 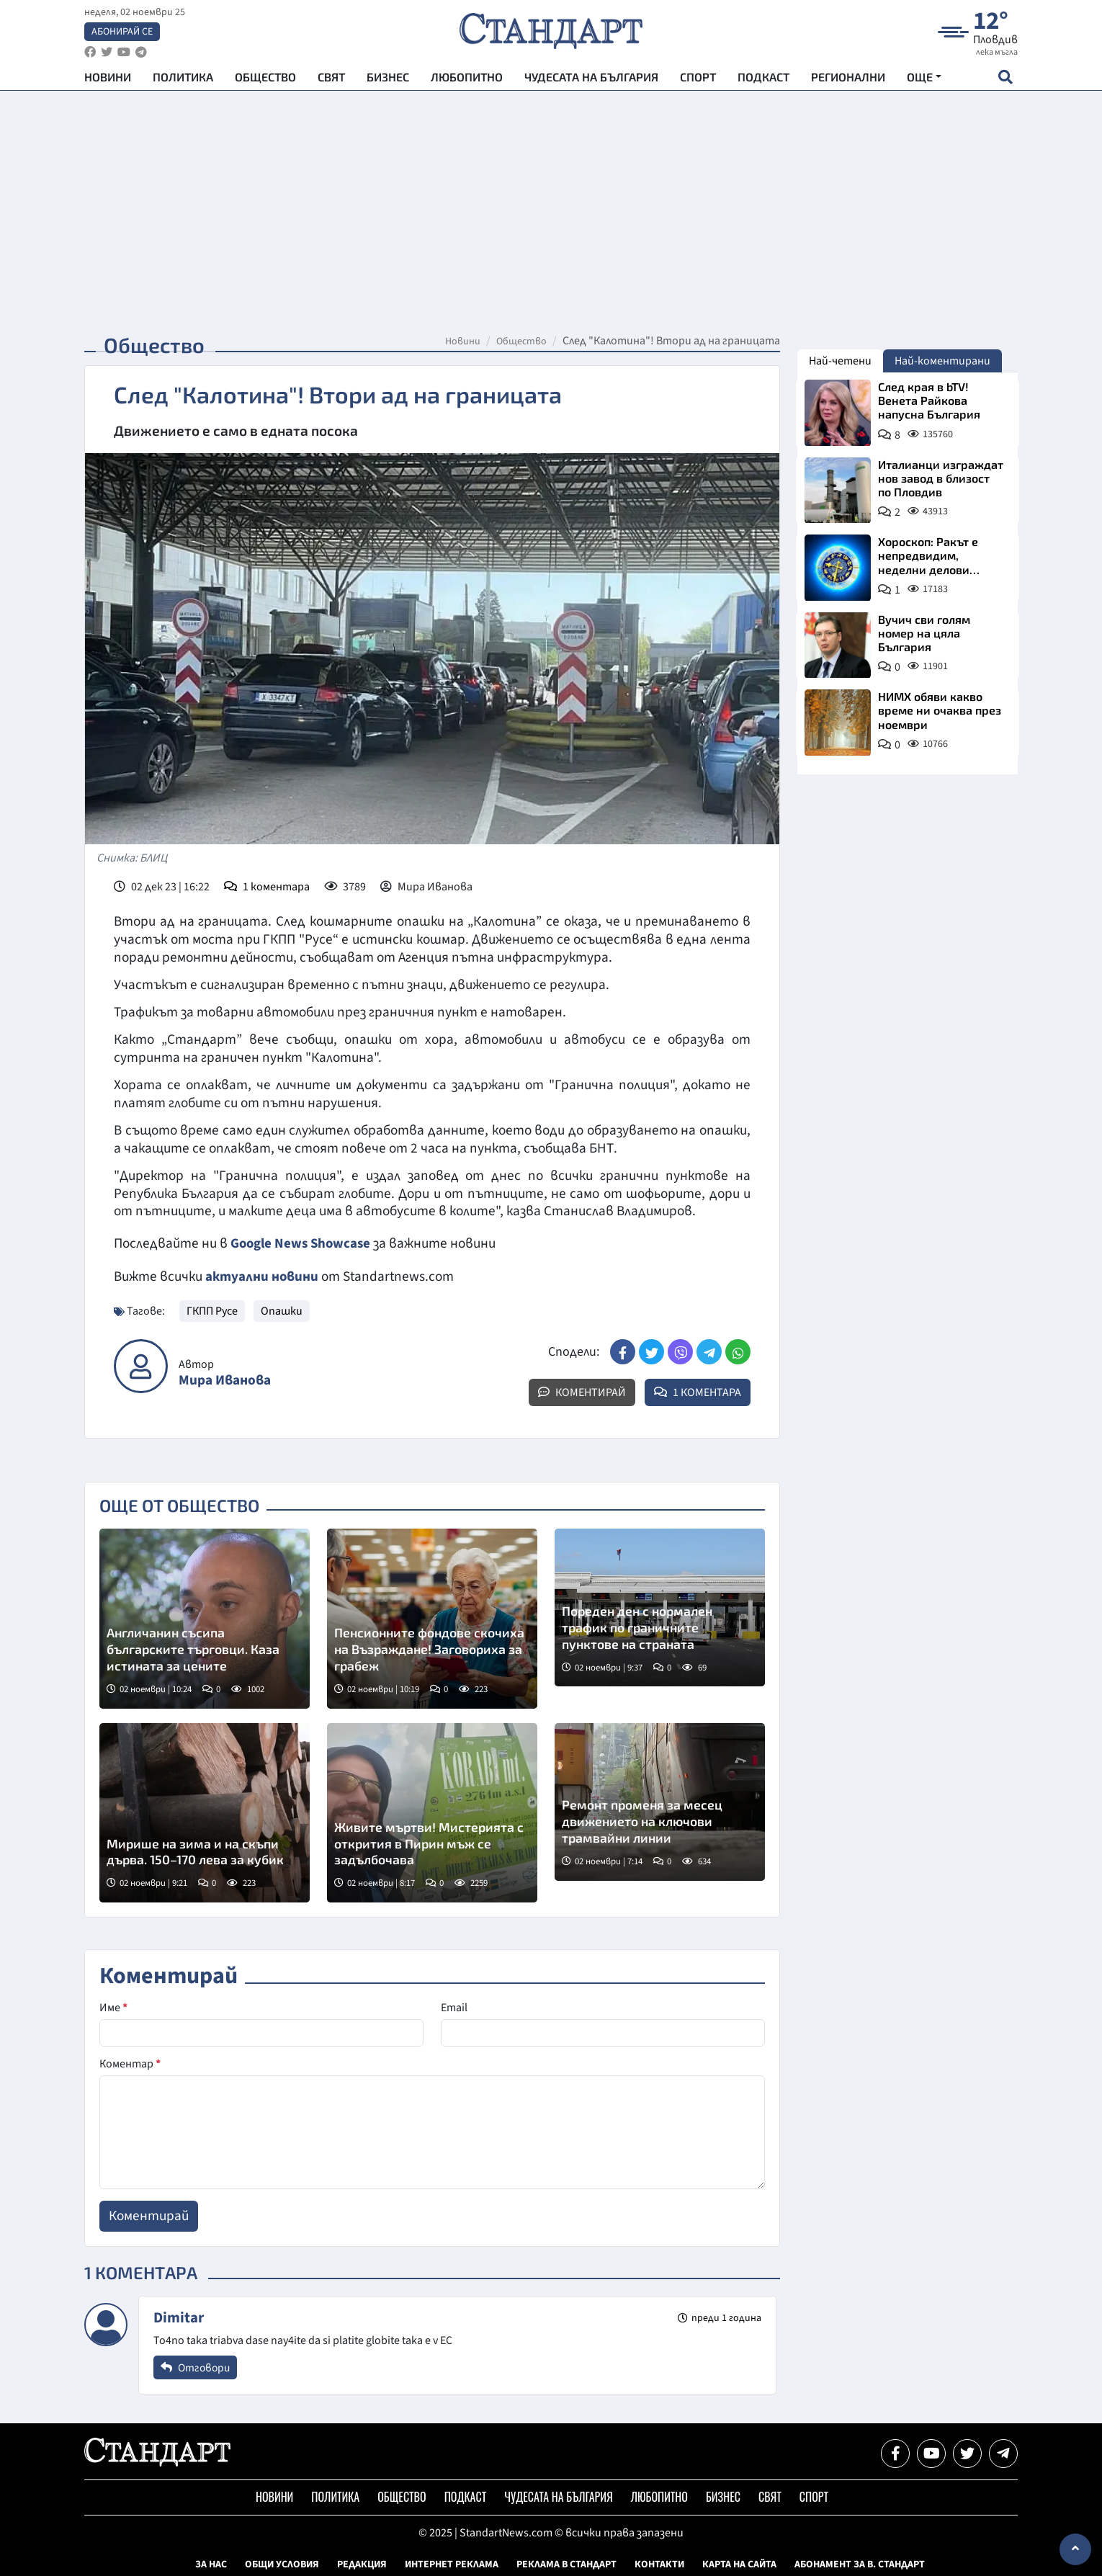 I want to click on Общество, so click(x=265, y=79).